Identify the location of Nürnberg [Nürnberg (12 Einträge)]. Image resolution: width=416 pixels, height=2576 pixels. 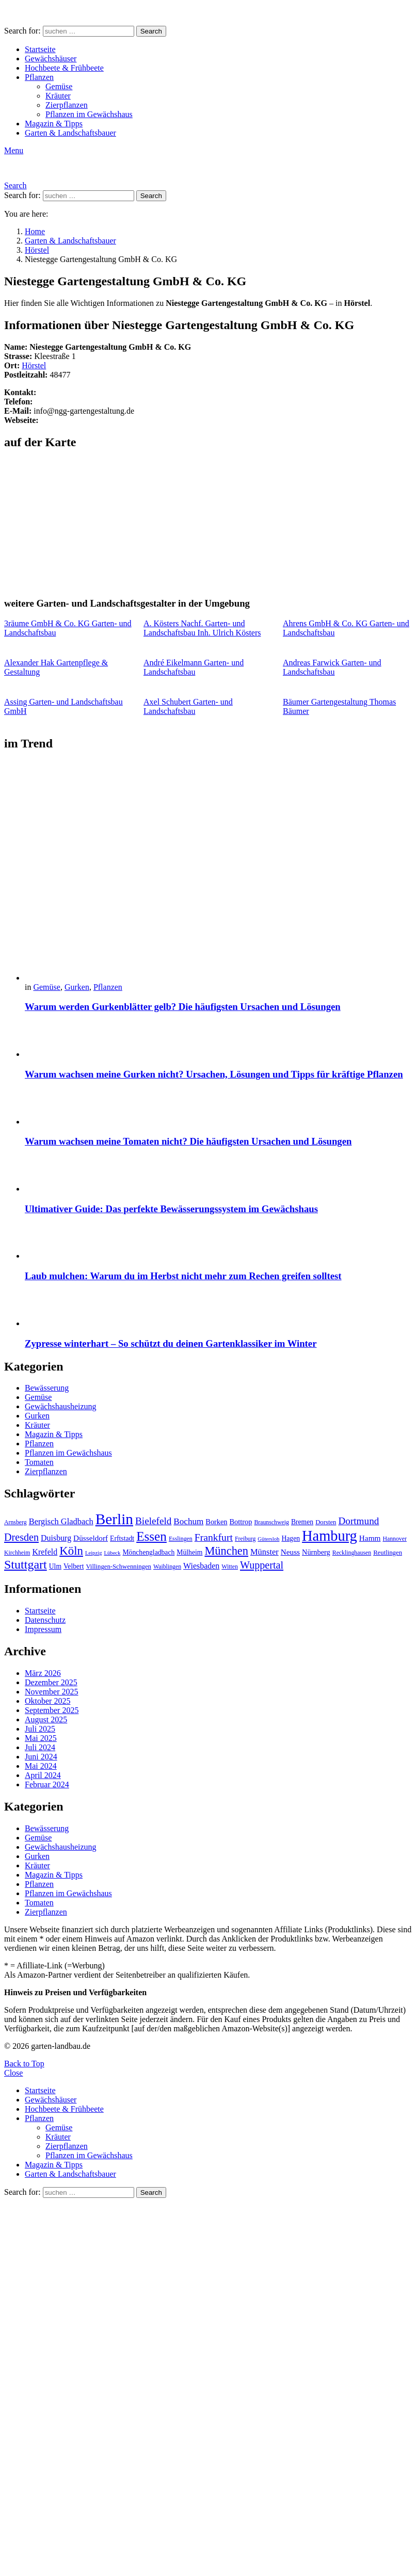
(316, 1552).